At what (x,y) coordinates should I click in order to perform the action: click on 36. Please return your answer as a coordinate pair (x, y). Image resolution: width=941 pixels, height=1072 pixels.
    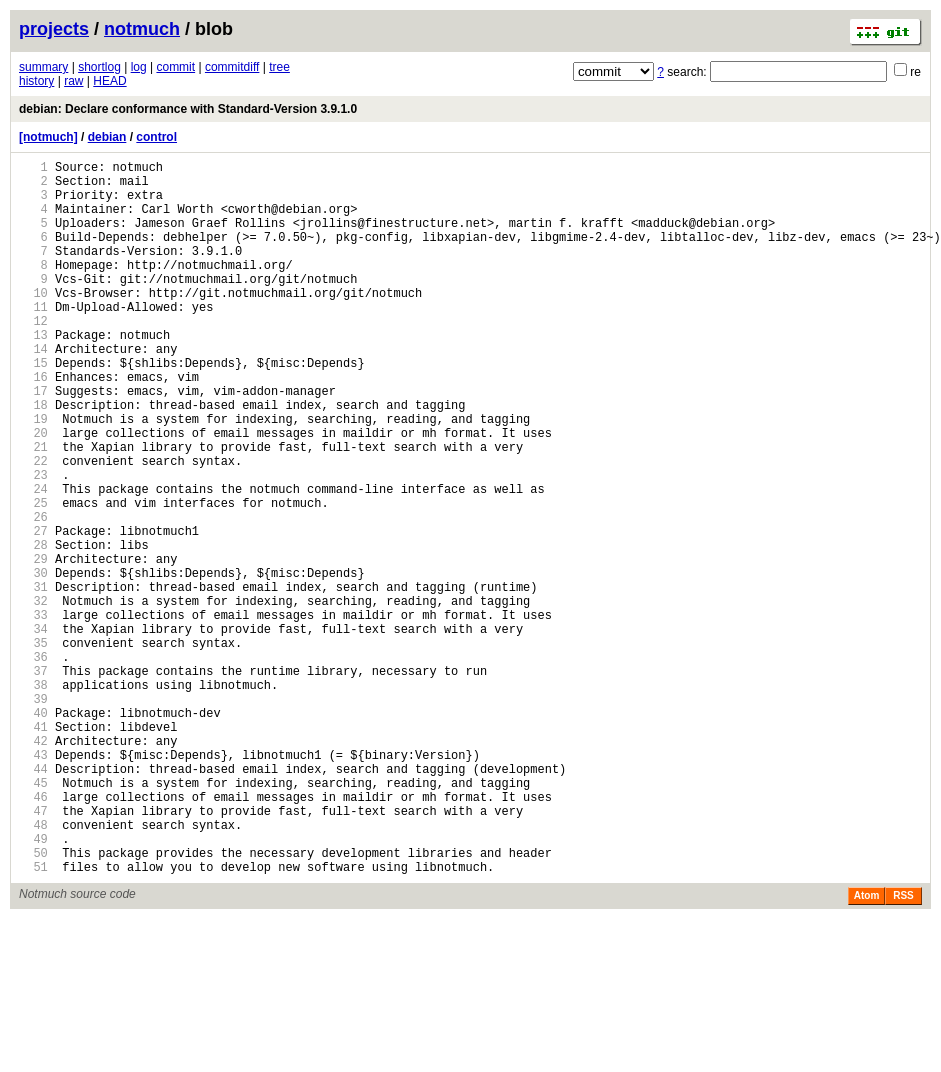
    Looking at the image, I should click on (33, 764).